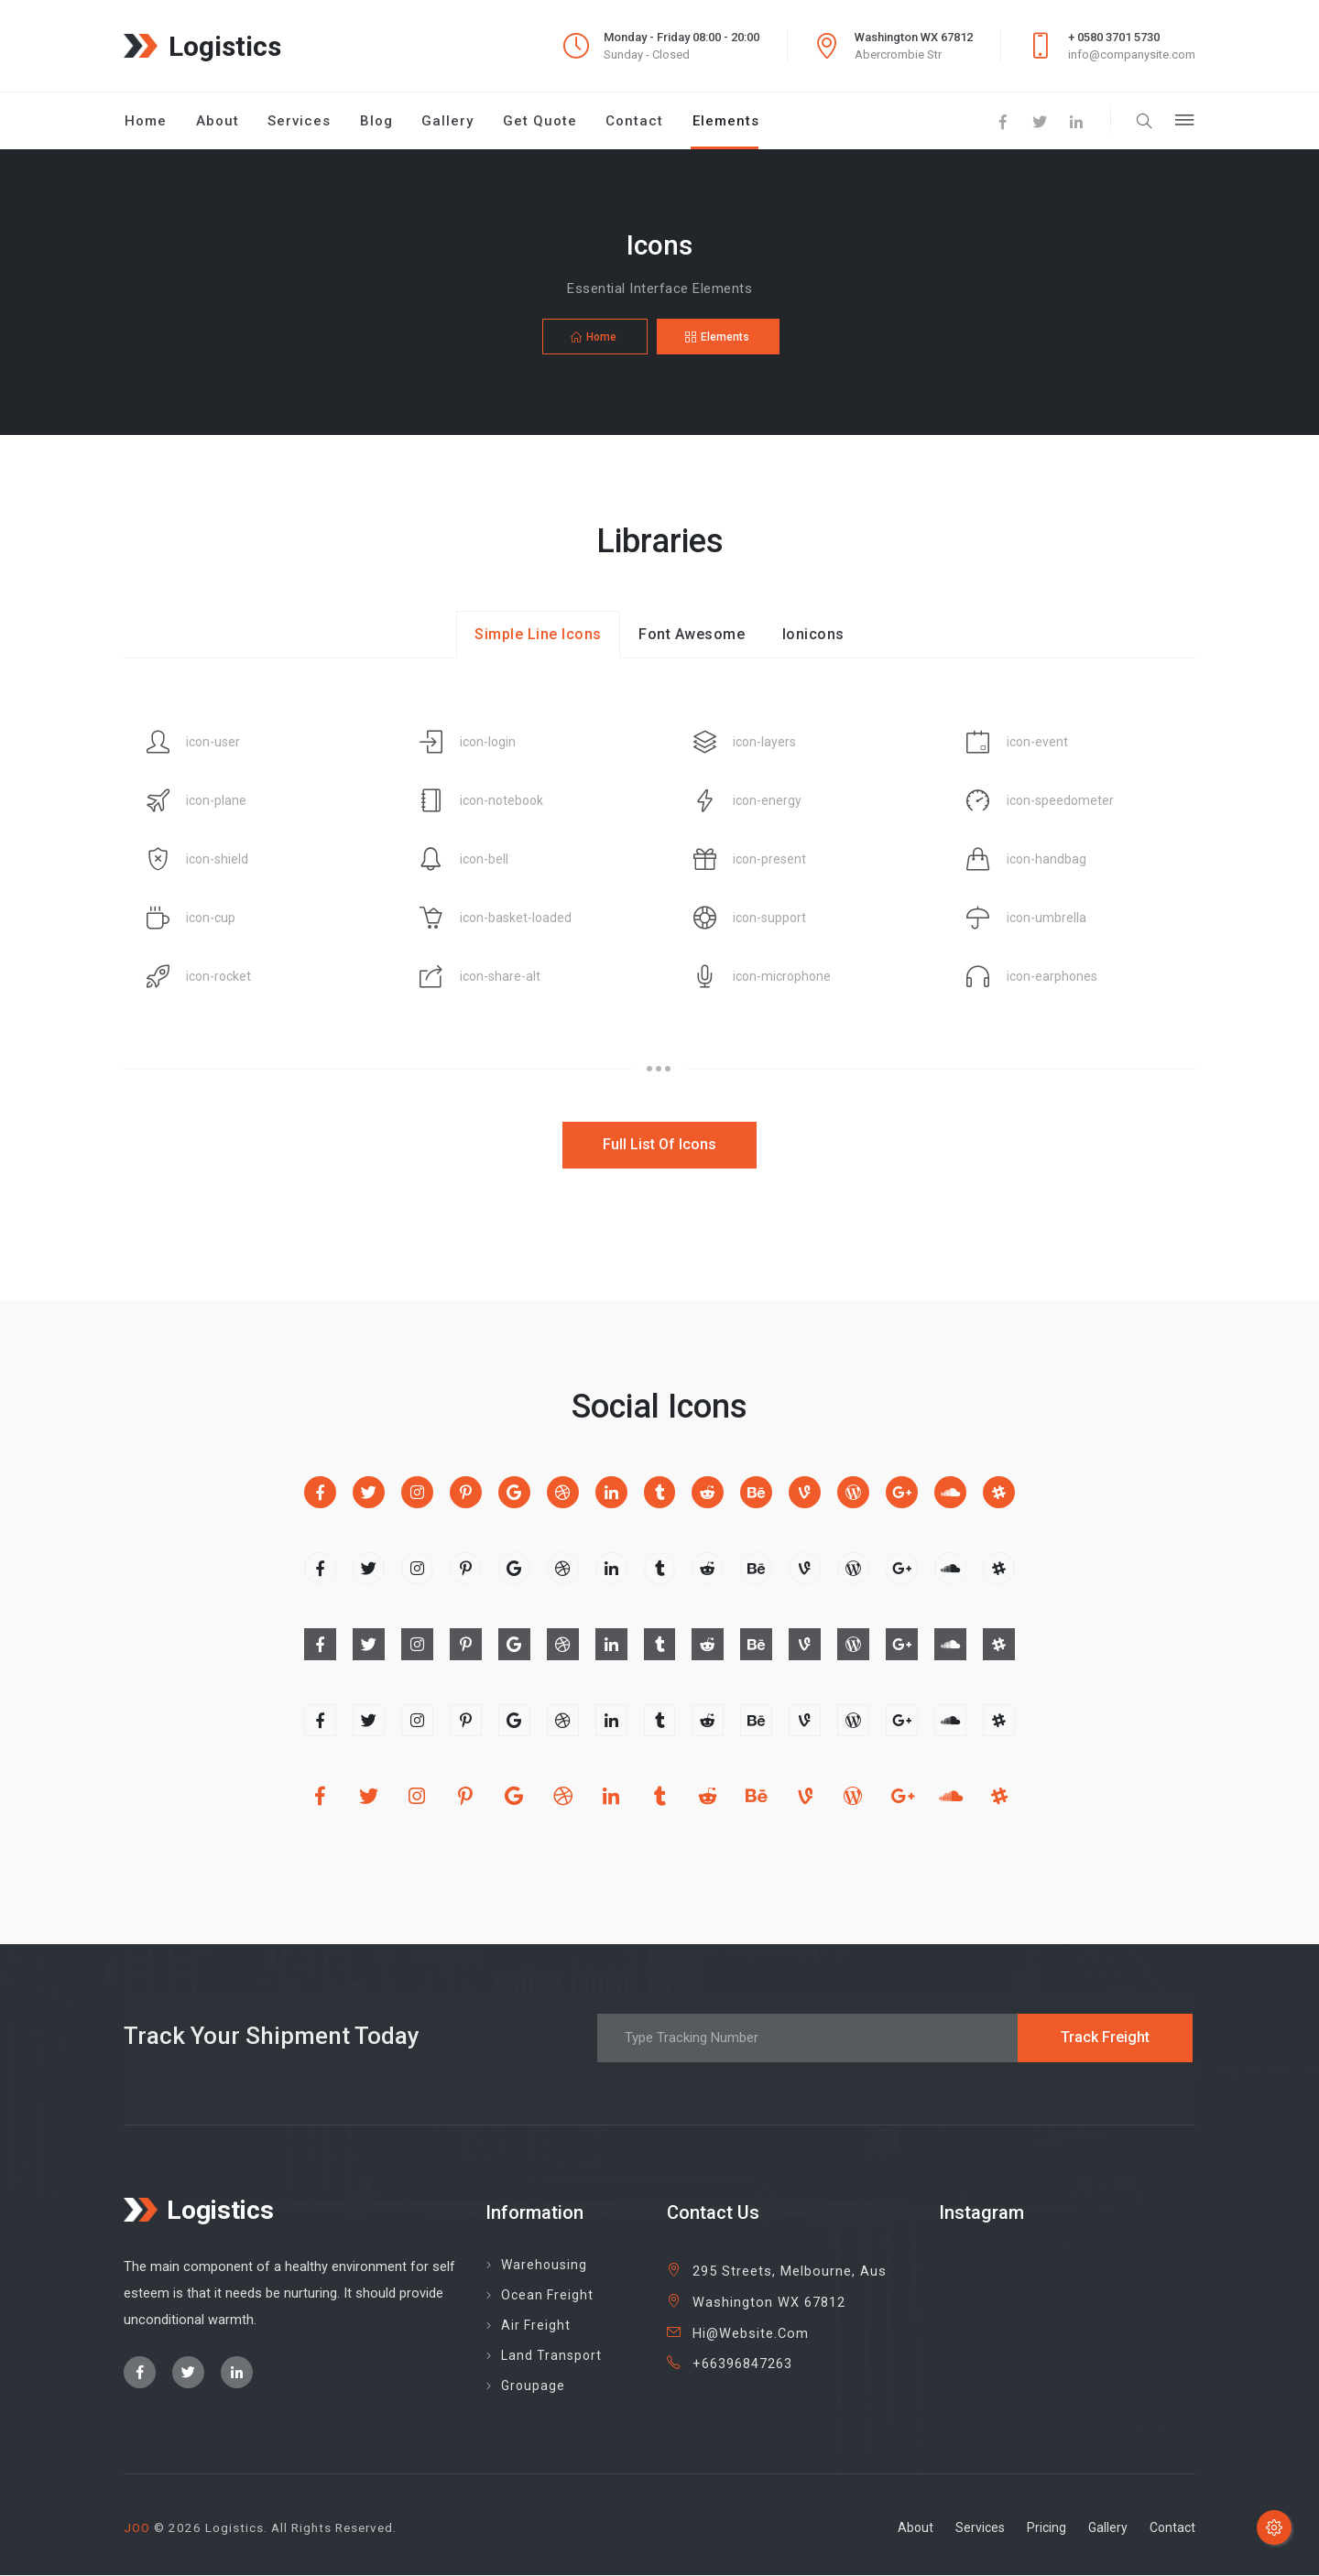 The image size is (1319, 2576). What do you see at coordinates (659, 1145) in the screenshot?
I see `full list of icons` at bounding box center [659, 1145].